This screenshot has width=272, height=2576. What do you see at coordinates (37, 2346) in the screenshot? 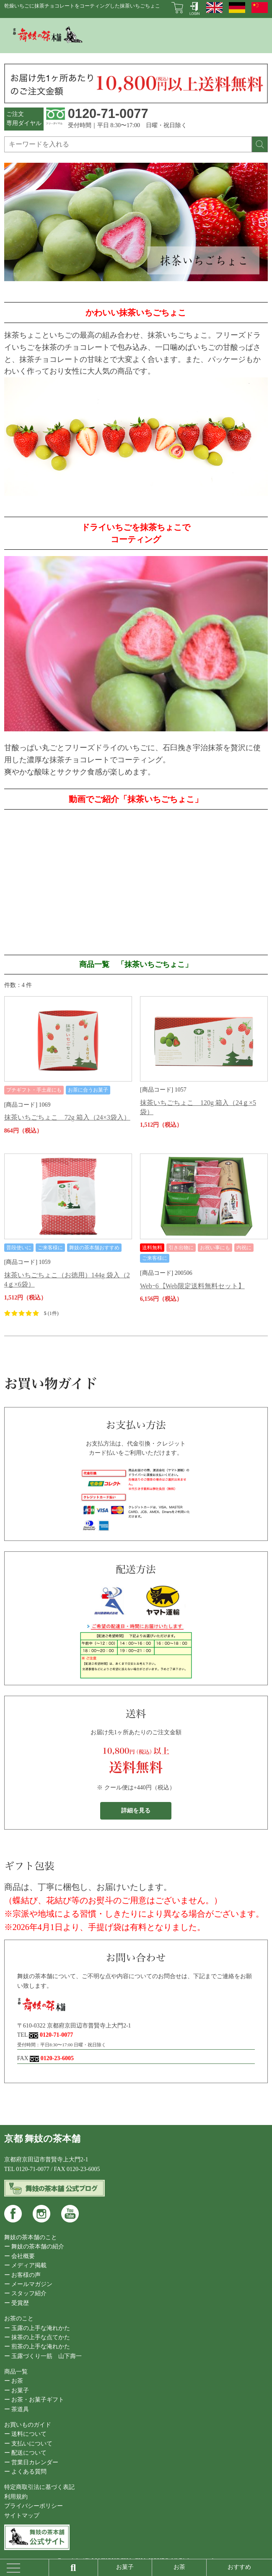
I see `ー 煎茶の上手な淹れかた` at bounding box center [37, 2346].